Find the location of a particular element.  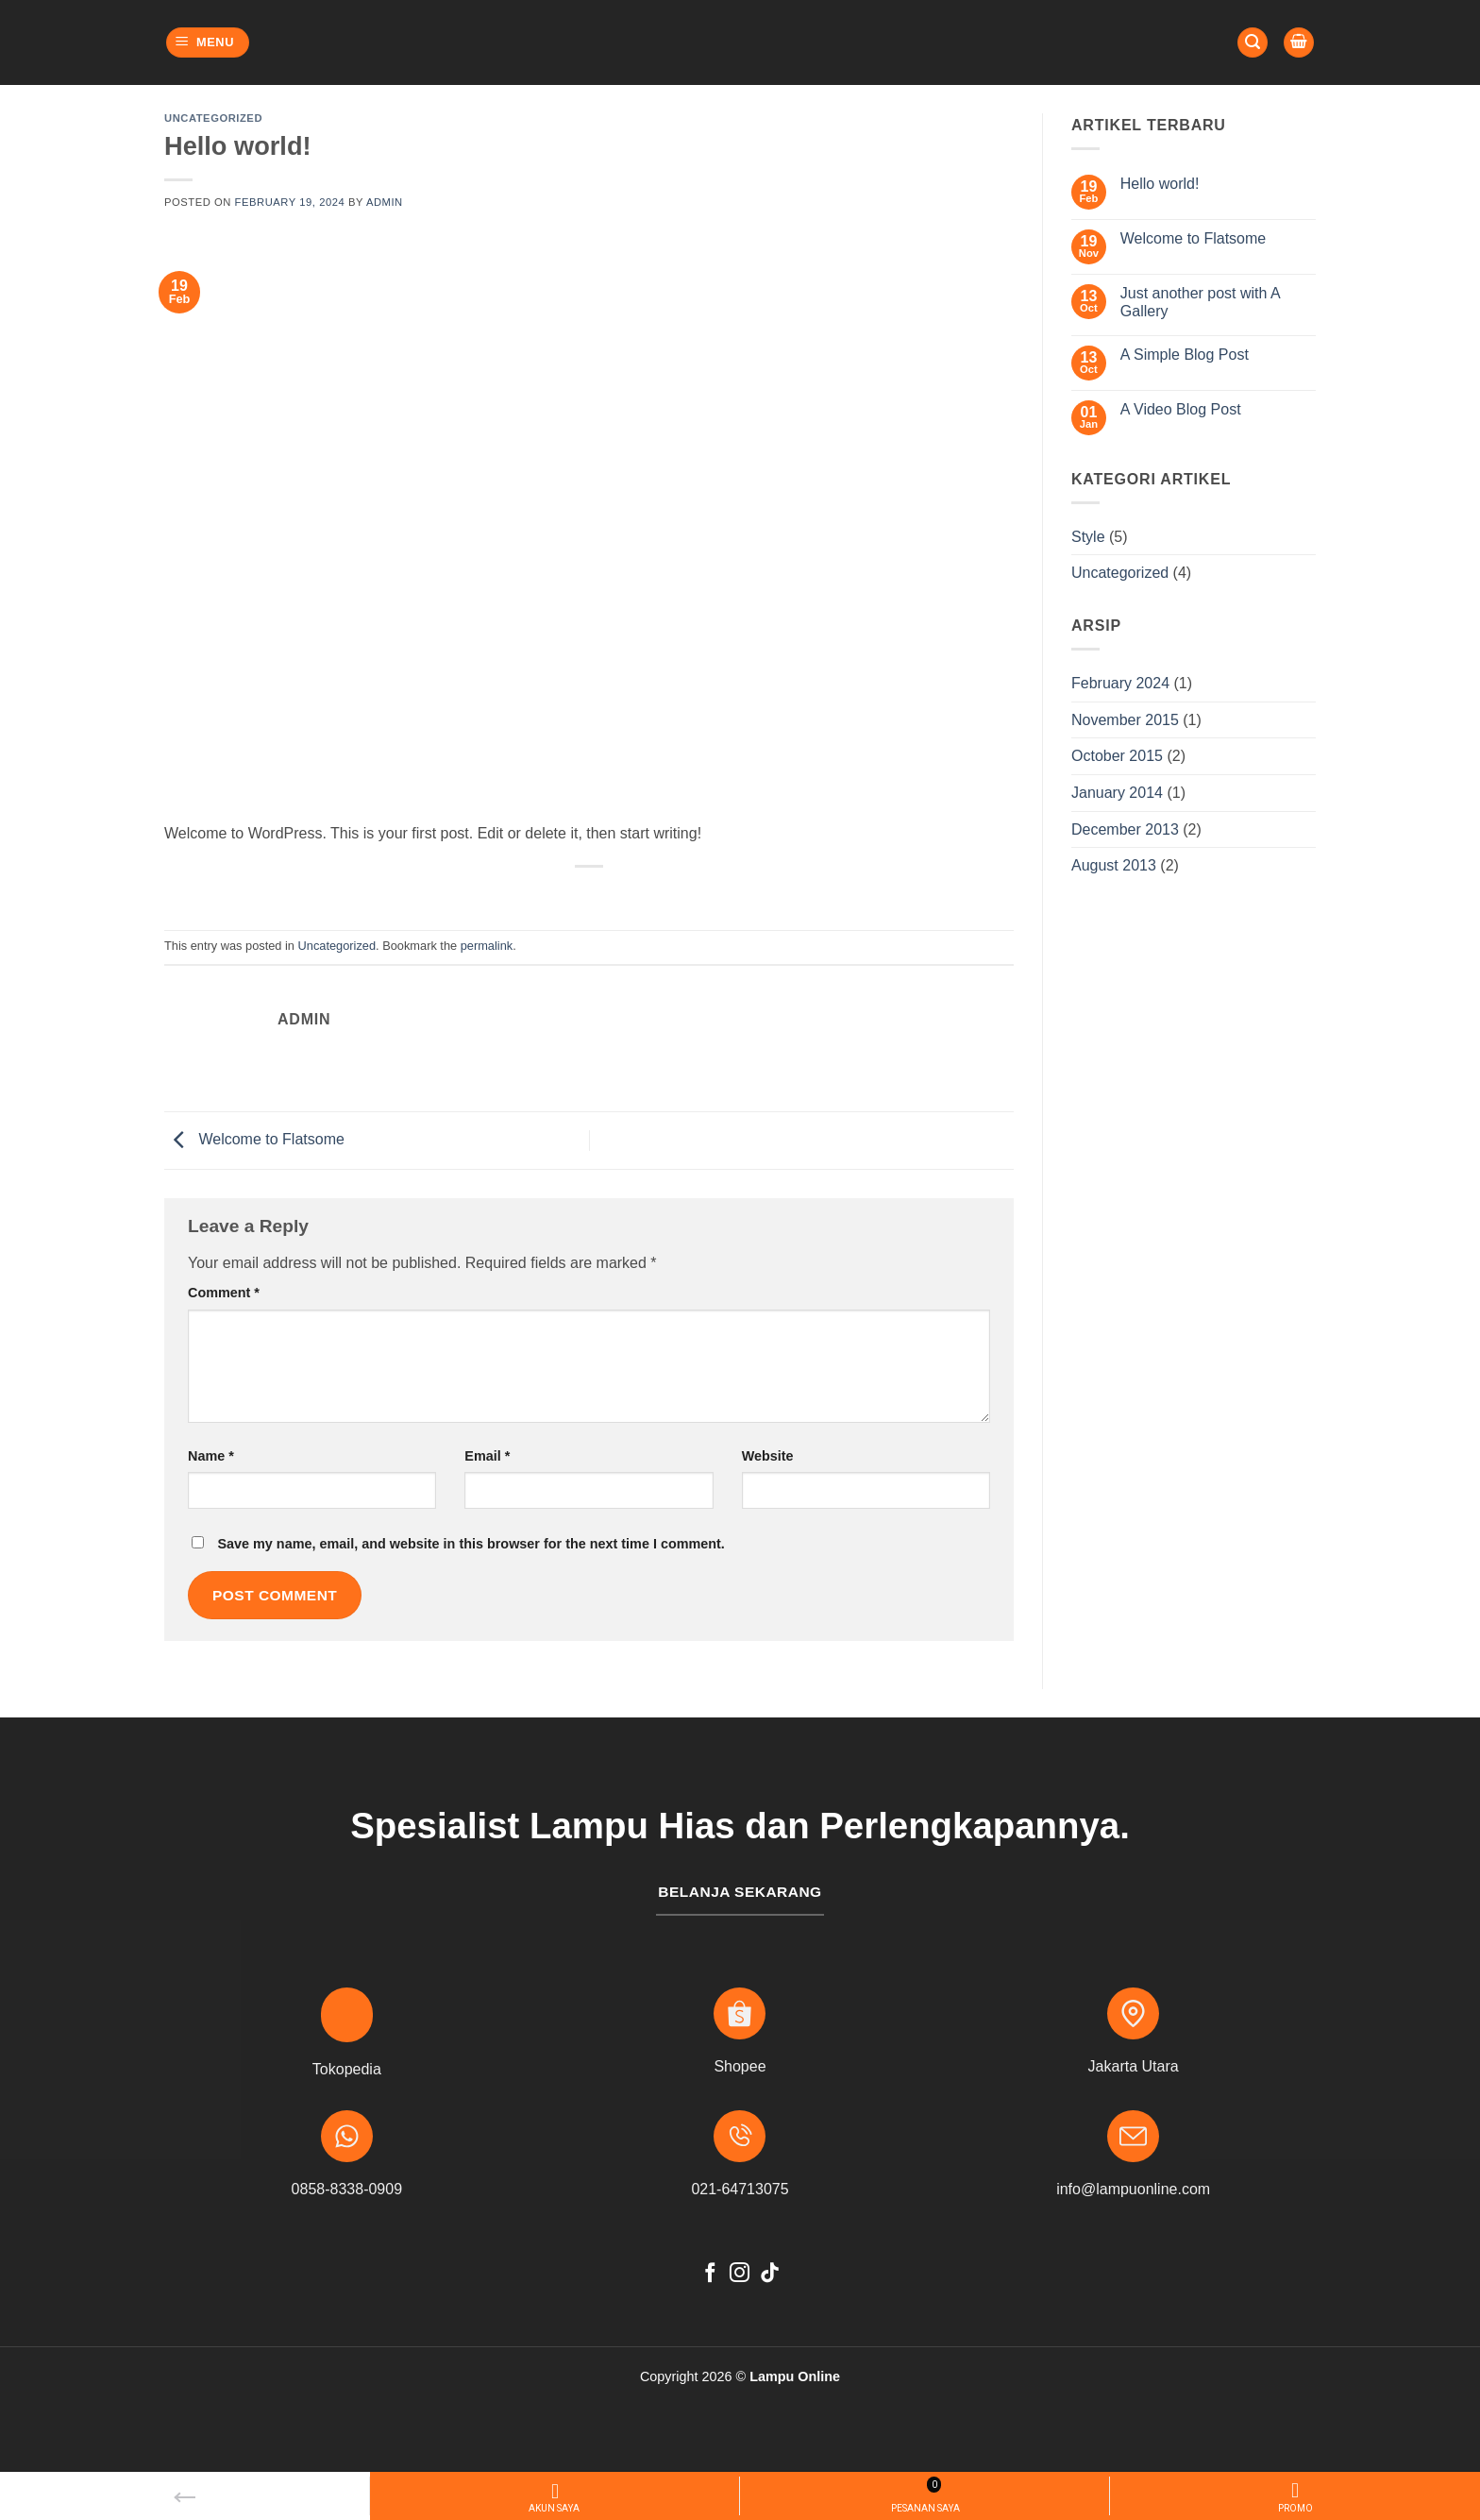

A Video Blog Post is located at coordinates (1180, 409).